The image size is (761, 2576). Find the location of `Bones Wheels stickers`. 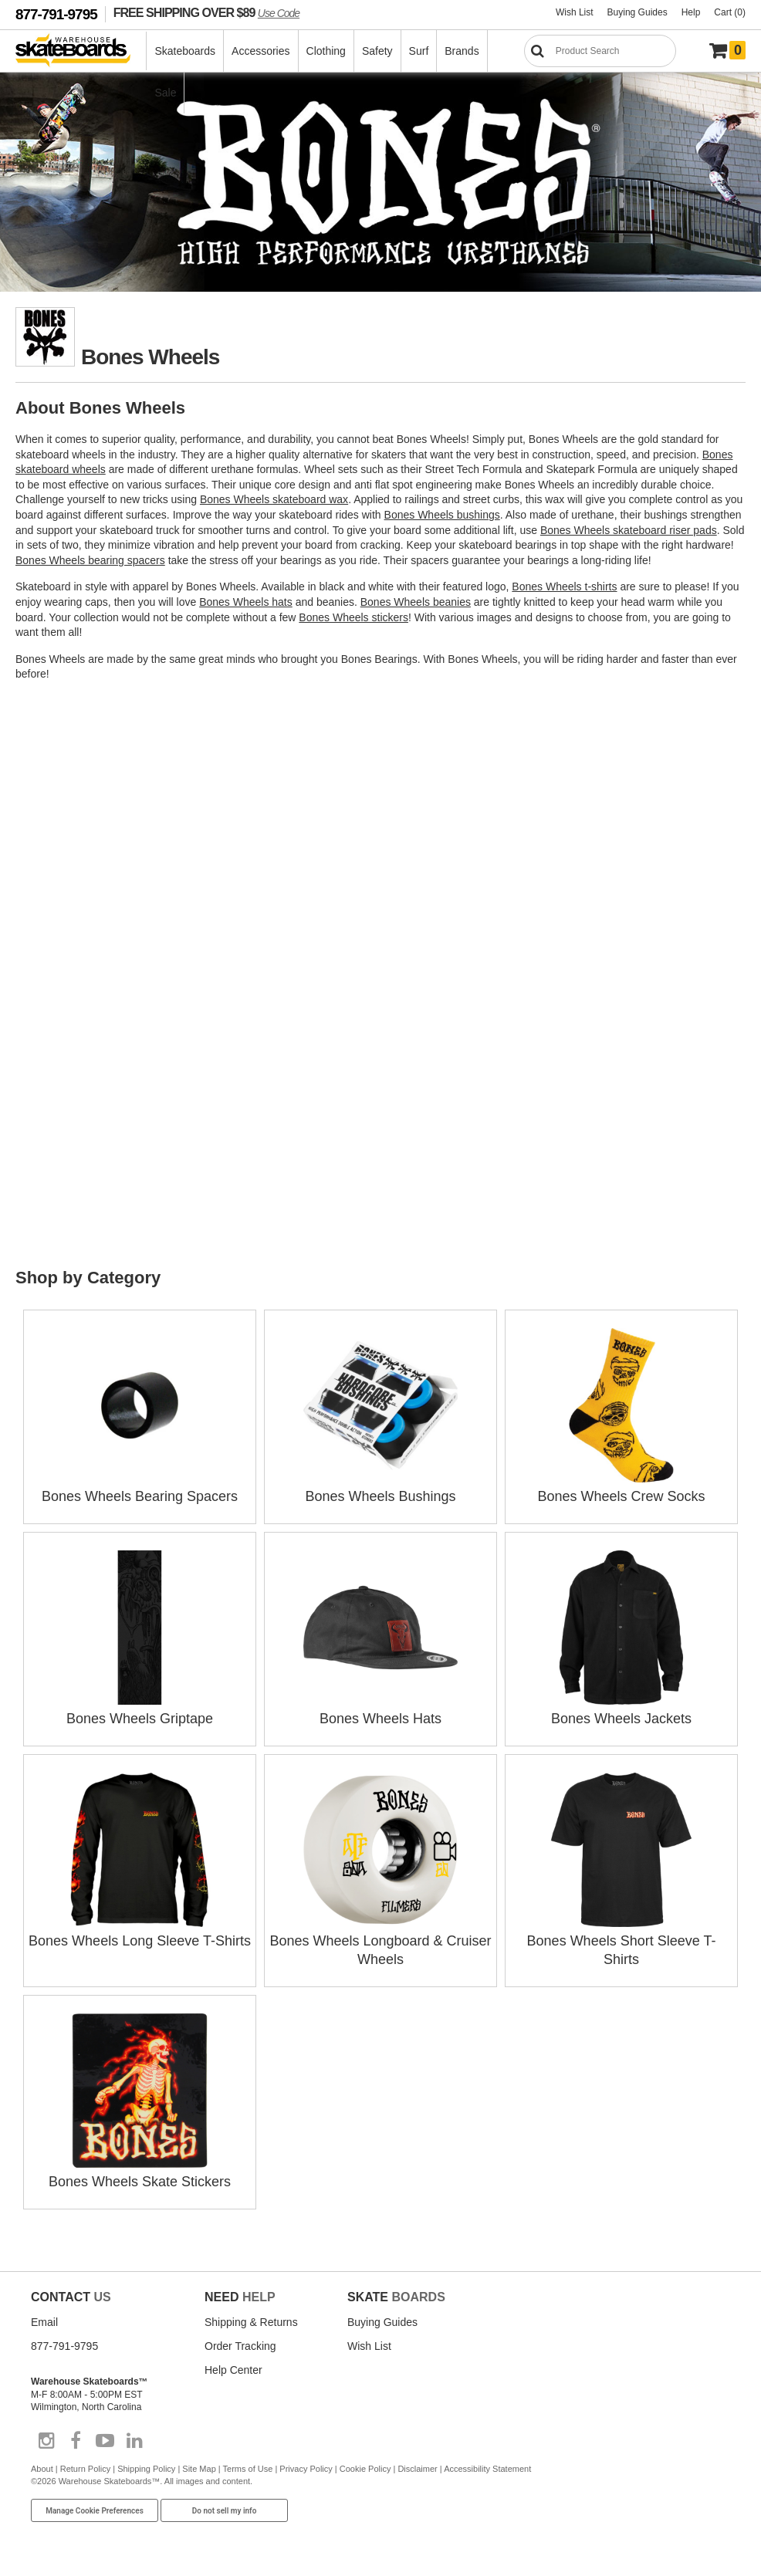

Bones Wheels stickers is located at coordinates (353, 617).